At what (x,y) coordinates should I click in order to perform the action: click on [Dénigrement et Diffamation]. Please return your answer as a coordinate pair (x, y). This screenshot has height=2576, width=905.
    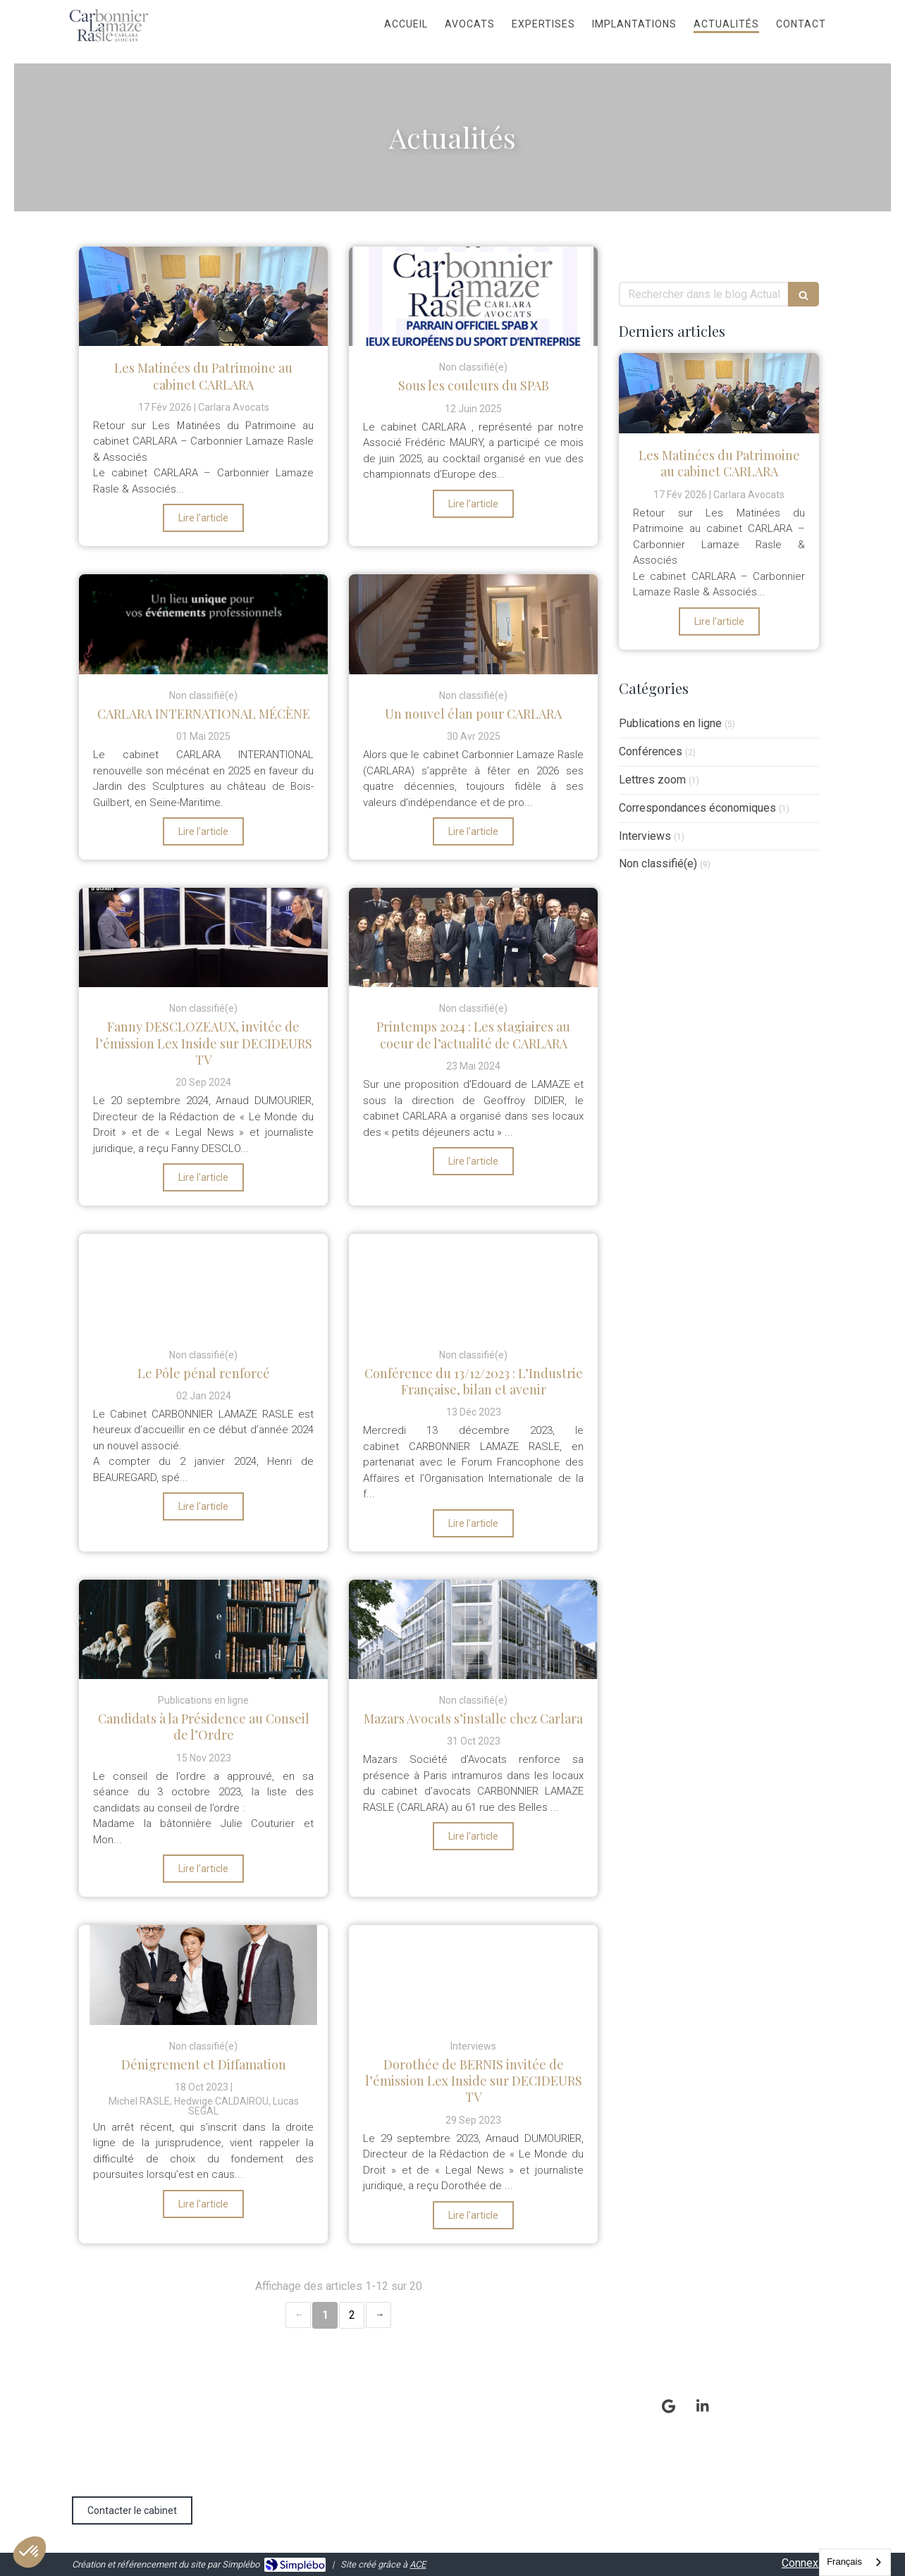
    Looking at the image, I should click on (203, 1974).